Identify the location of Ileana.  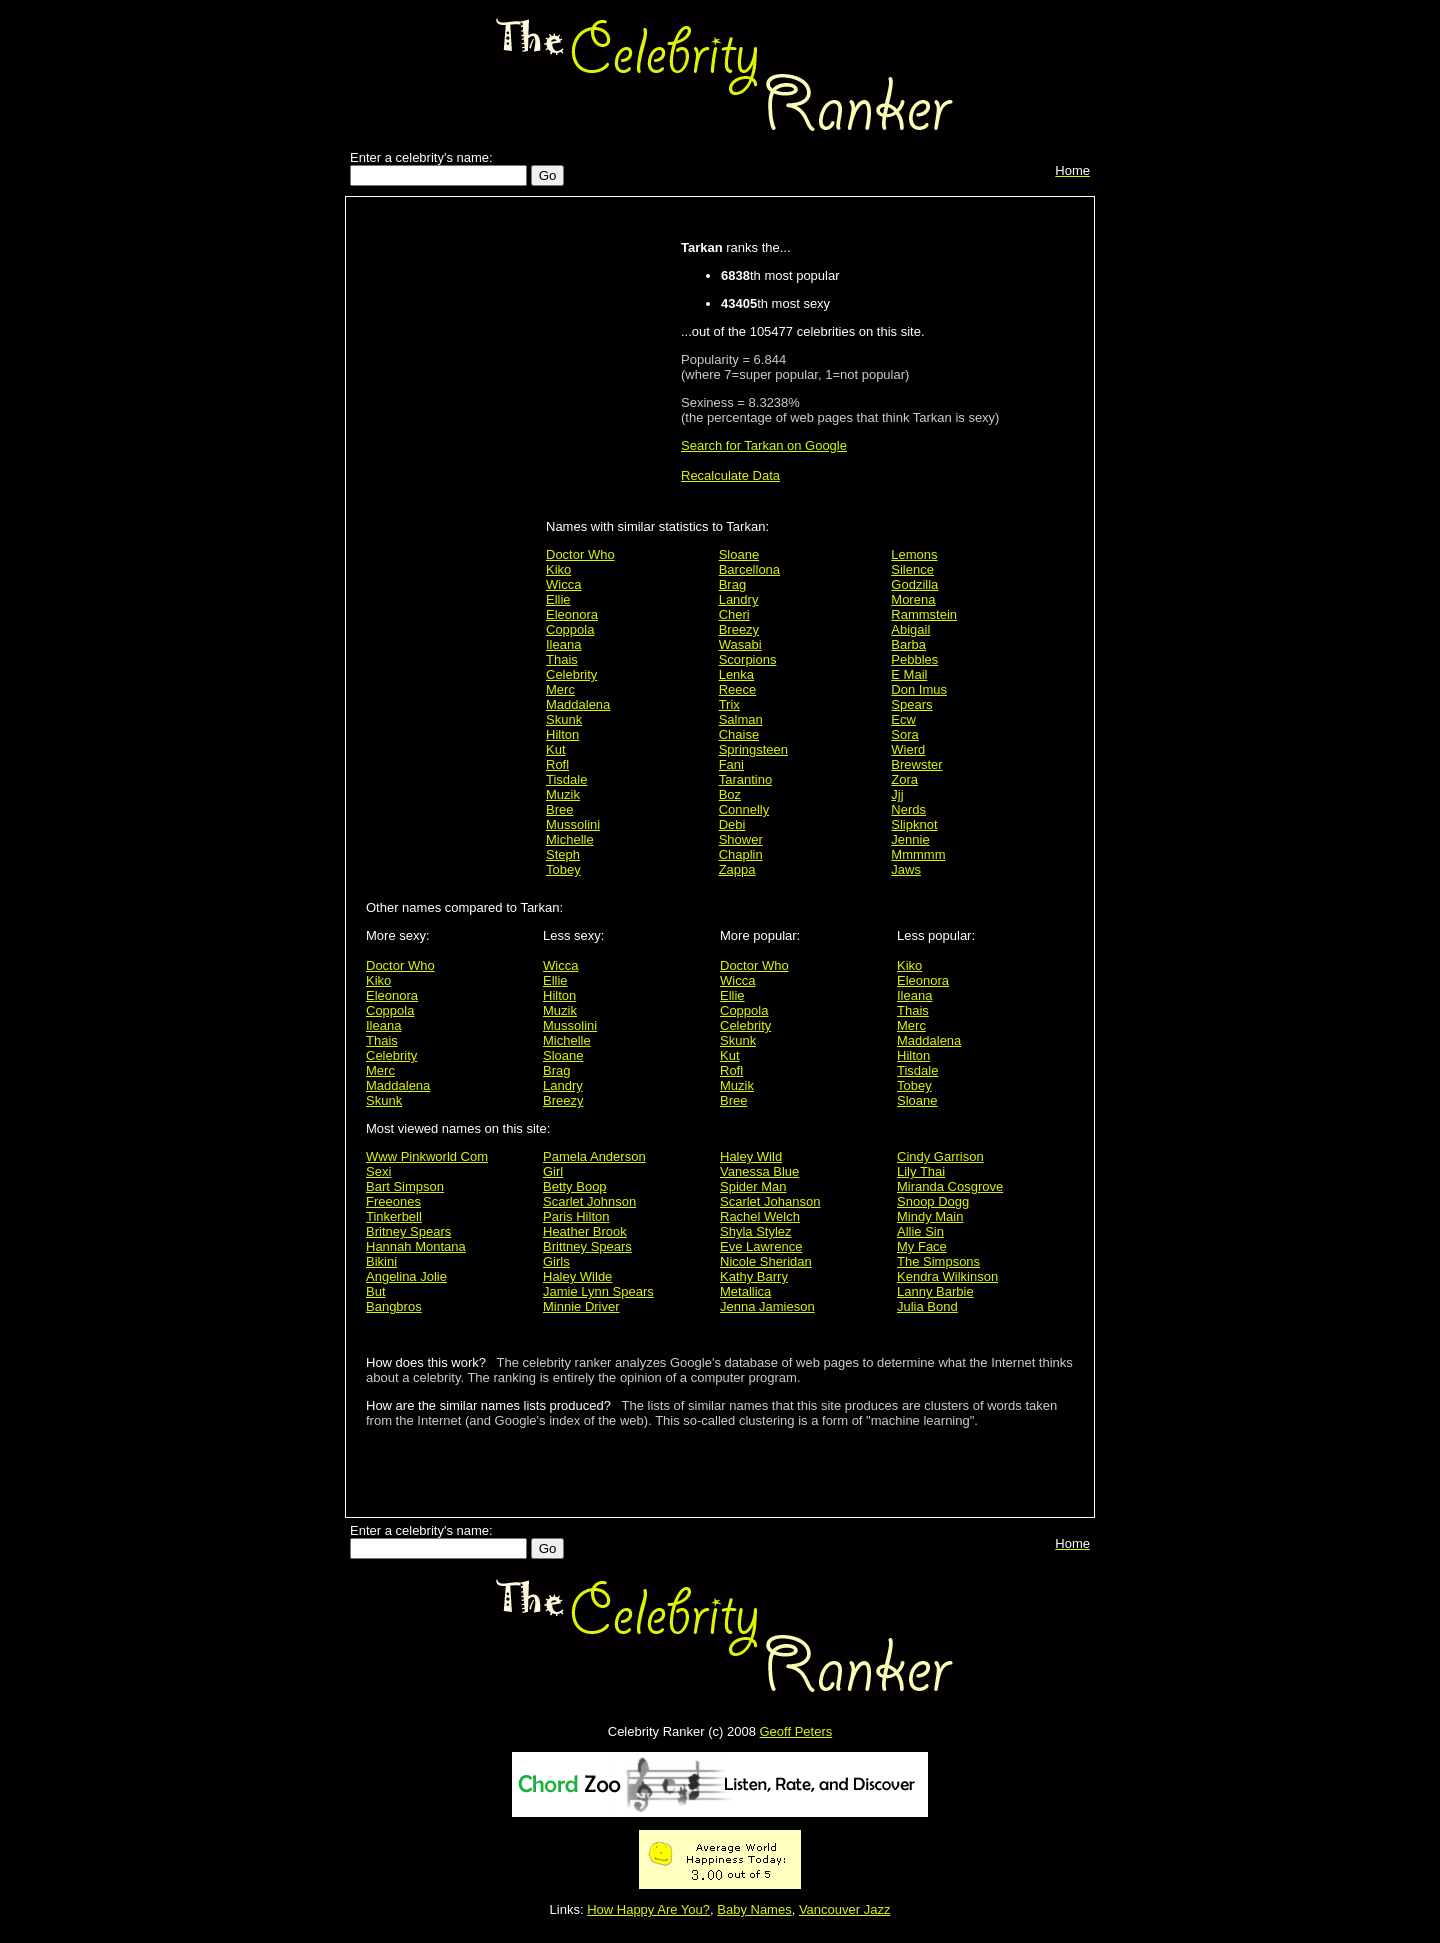
(563, 644).